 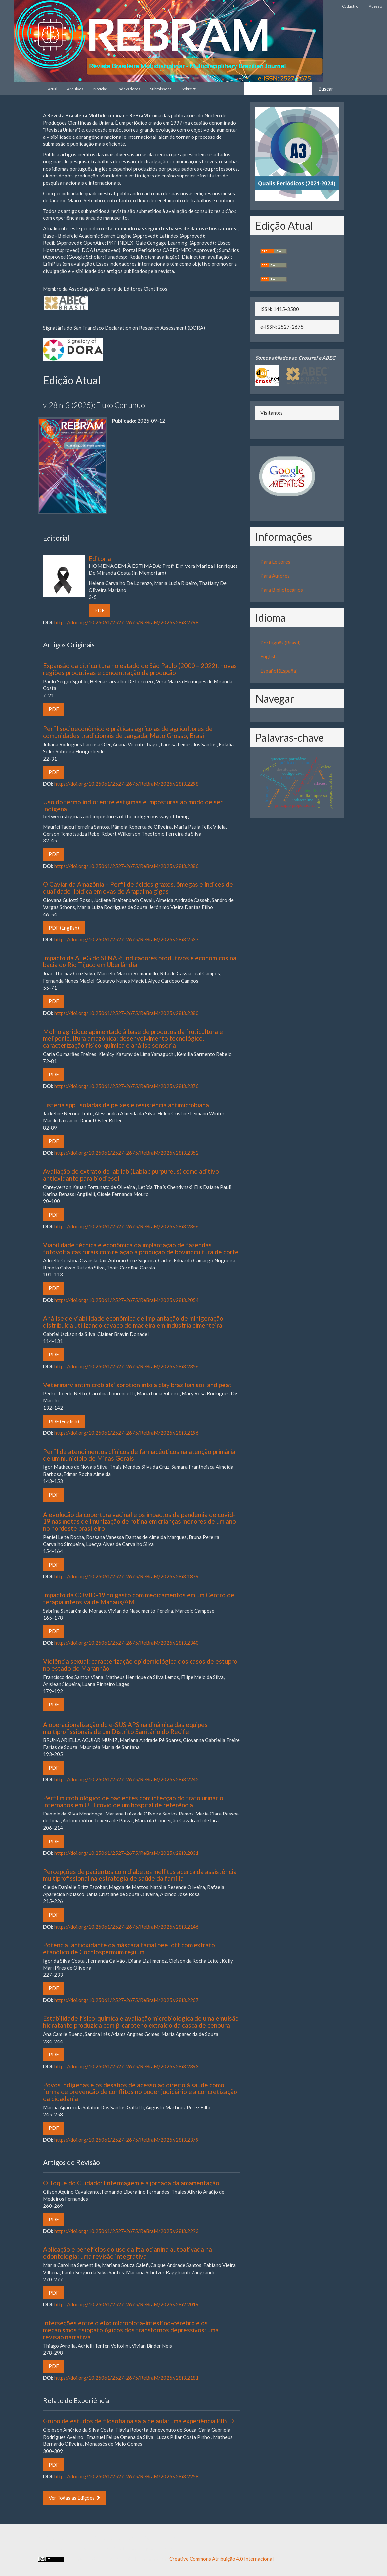 What do you see at coordinates (64, 928) in the screenshot?
I see `PDF (English) [button]` at bounding box center [64, 928].